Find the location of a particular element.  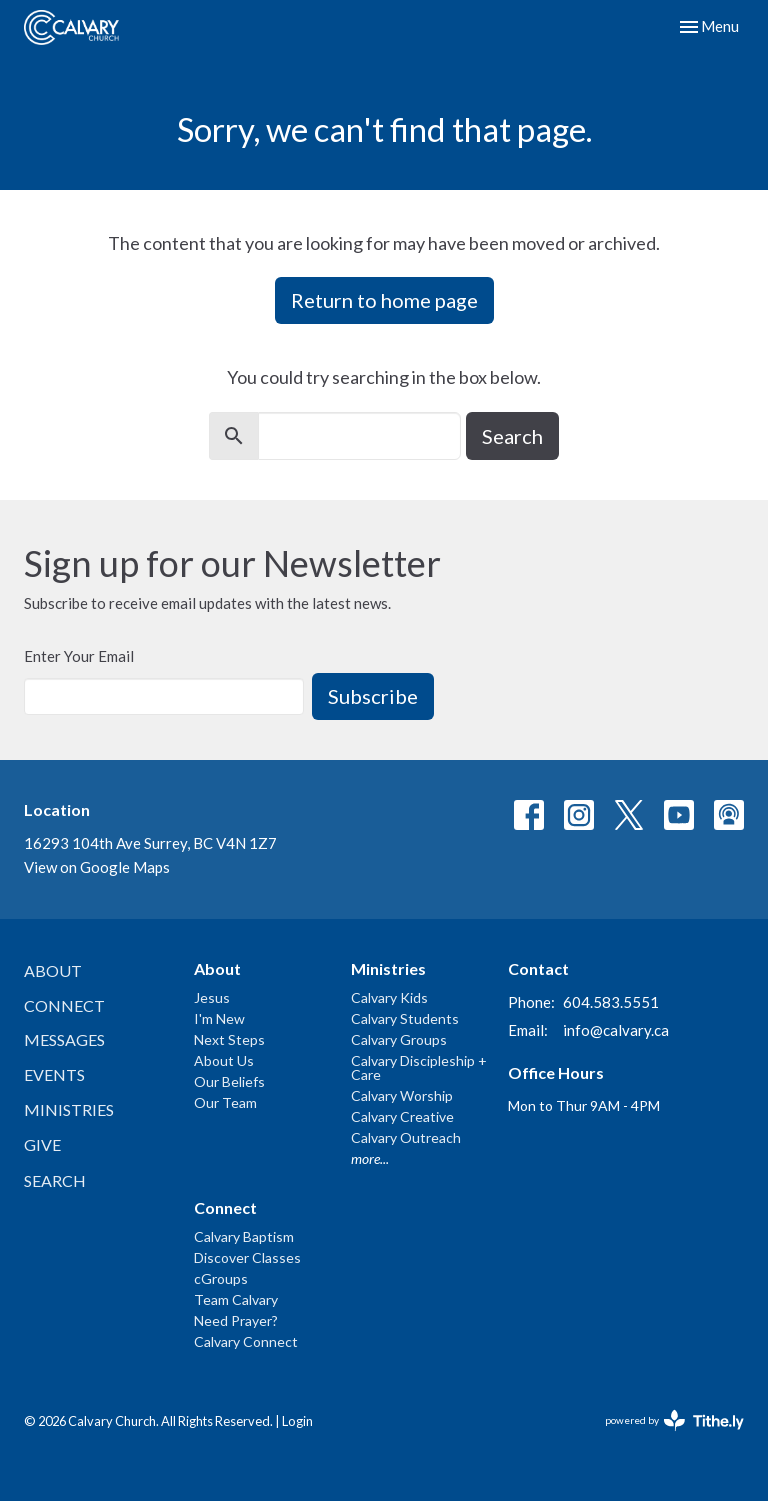

Calvary Connect is located at coordinates (246, 1341).